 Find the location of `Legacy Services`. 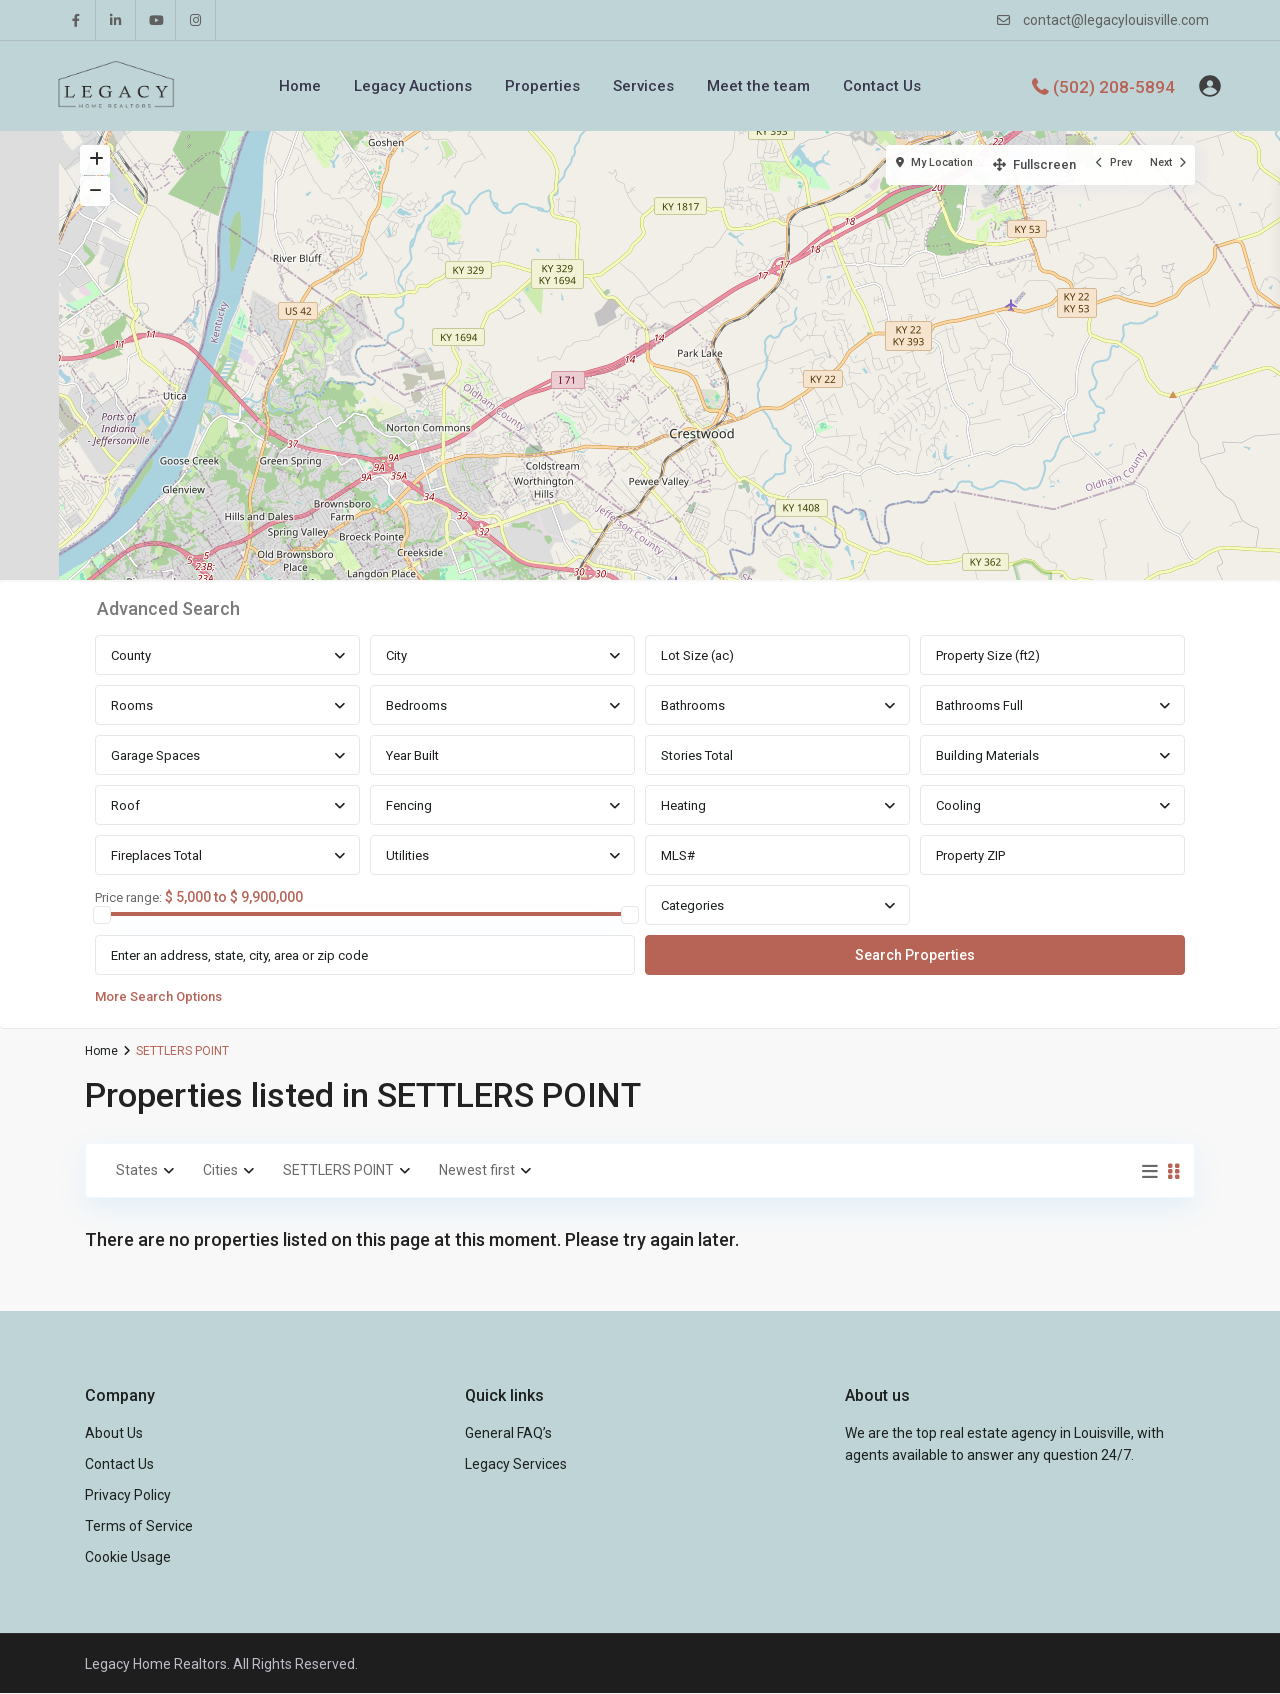

Legacy Services is located at coordinates (516, 1464).